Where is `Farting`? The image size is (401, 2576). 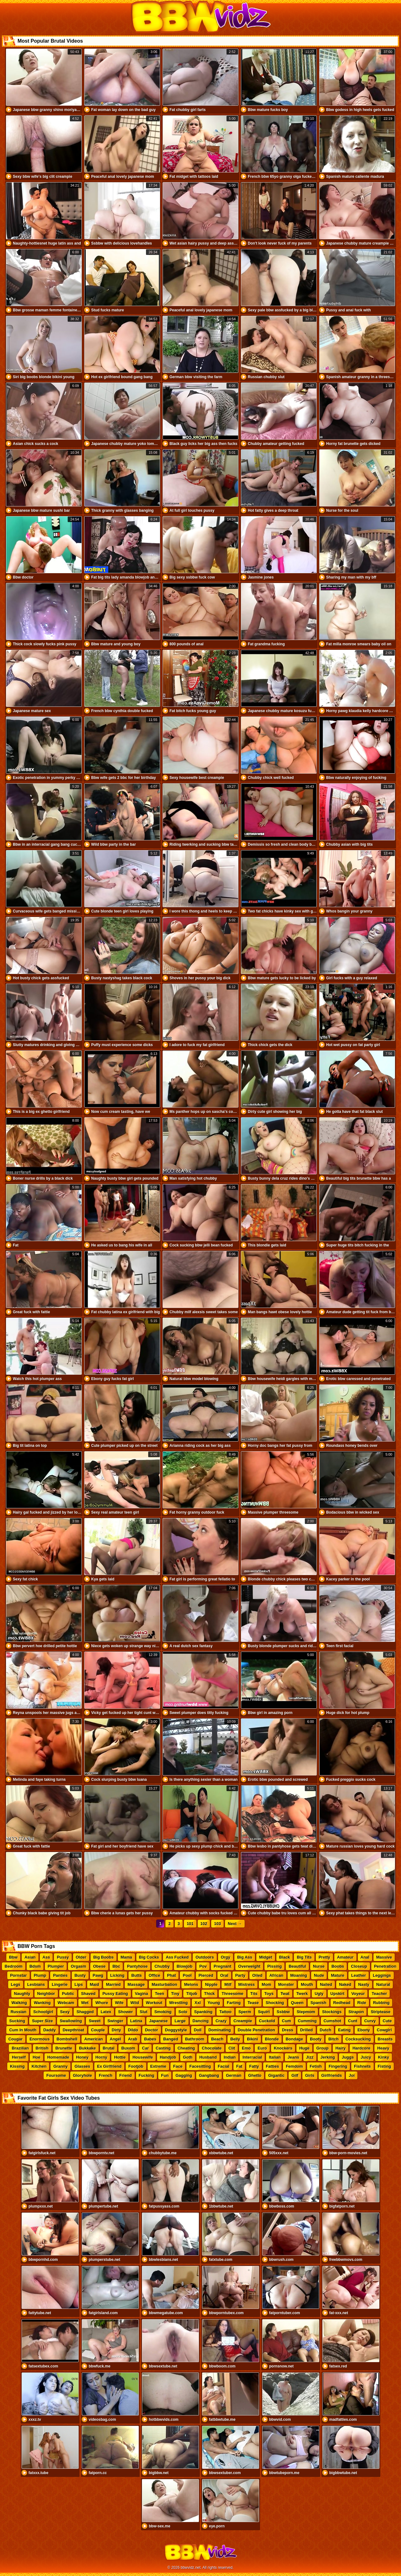 Farting is located at coordinates (234, 2002).